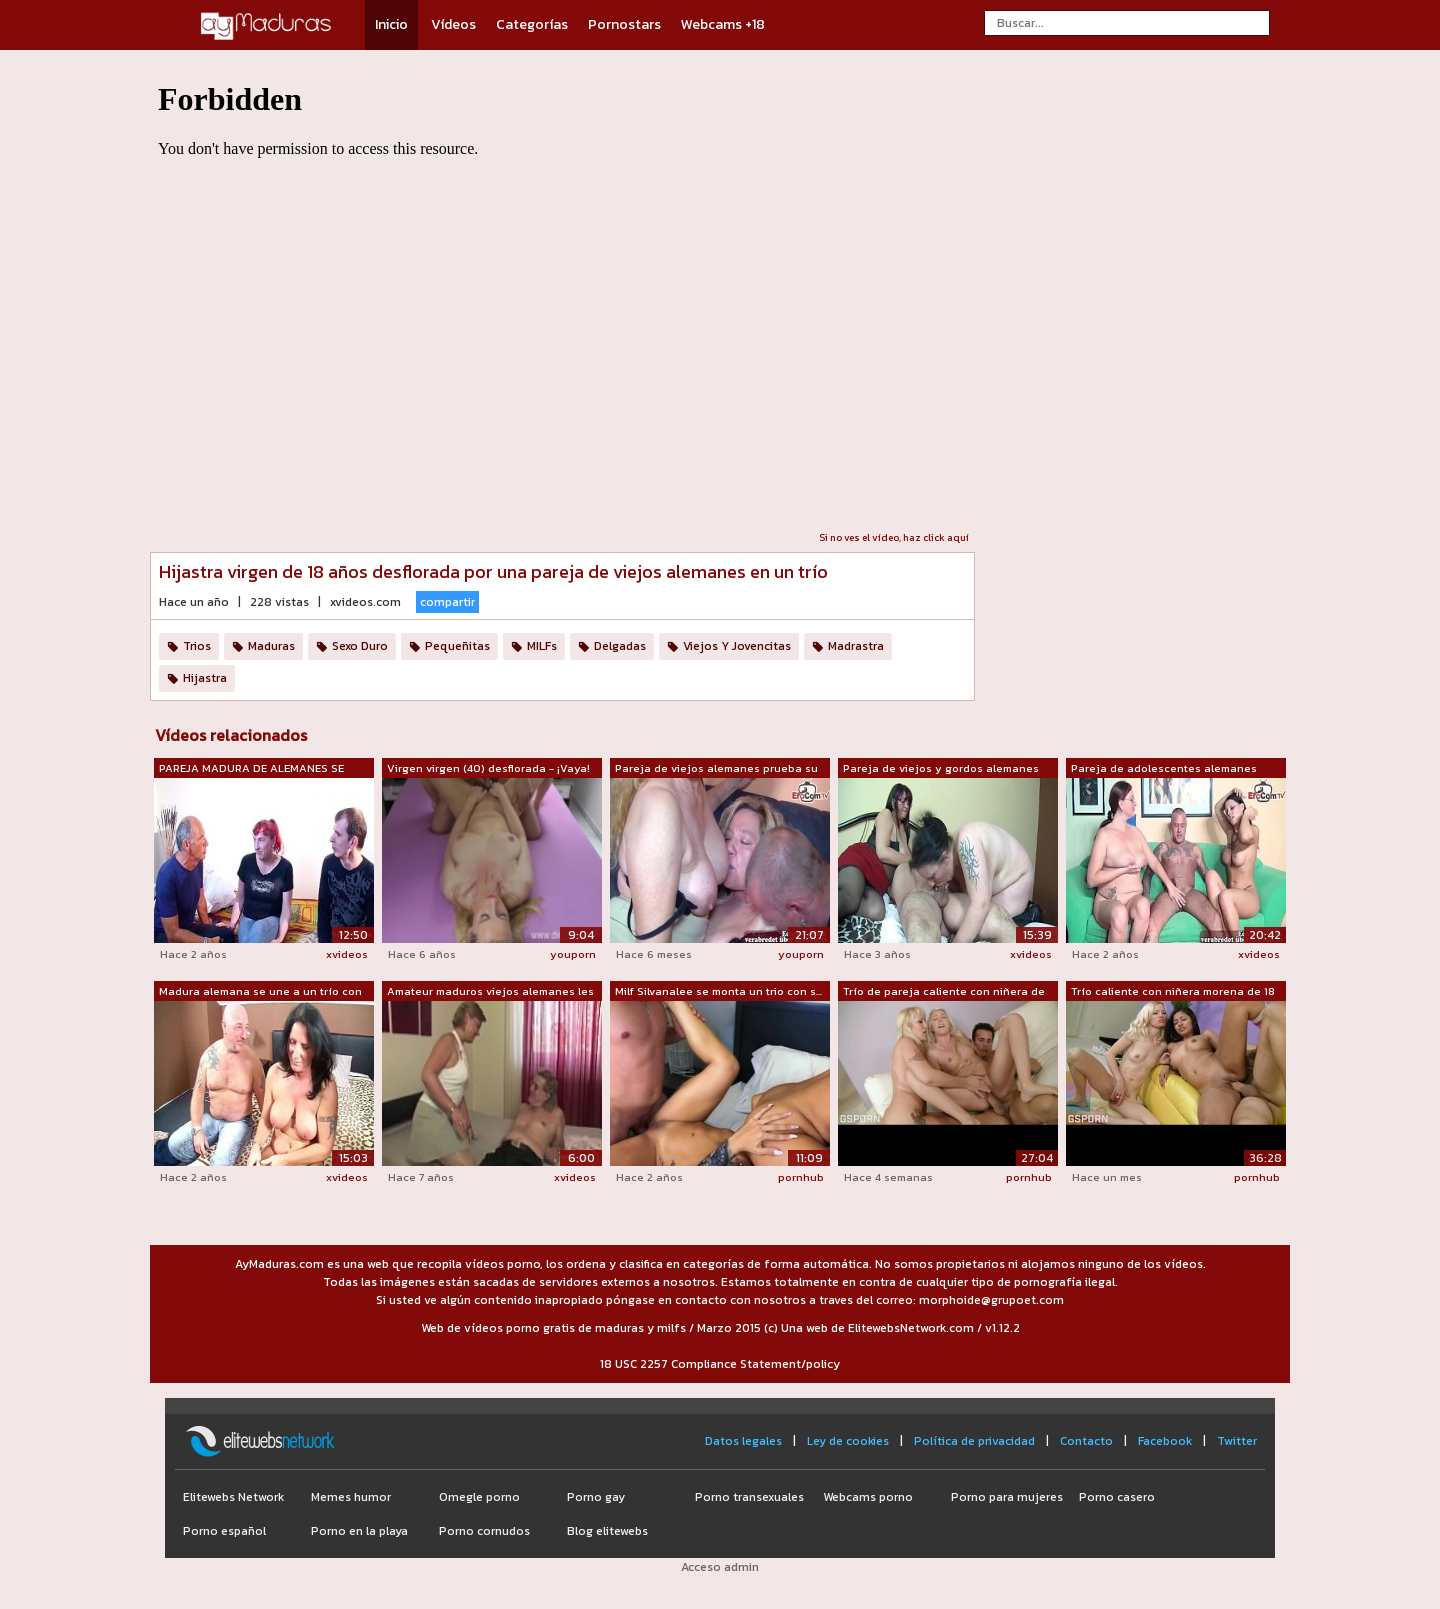 This screenshot has height=1609, width=1440. Describe the element at coordinates (347, 954) in the screenshot. I see `xvideos` at that location.